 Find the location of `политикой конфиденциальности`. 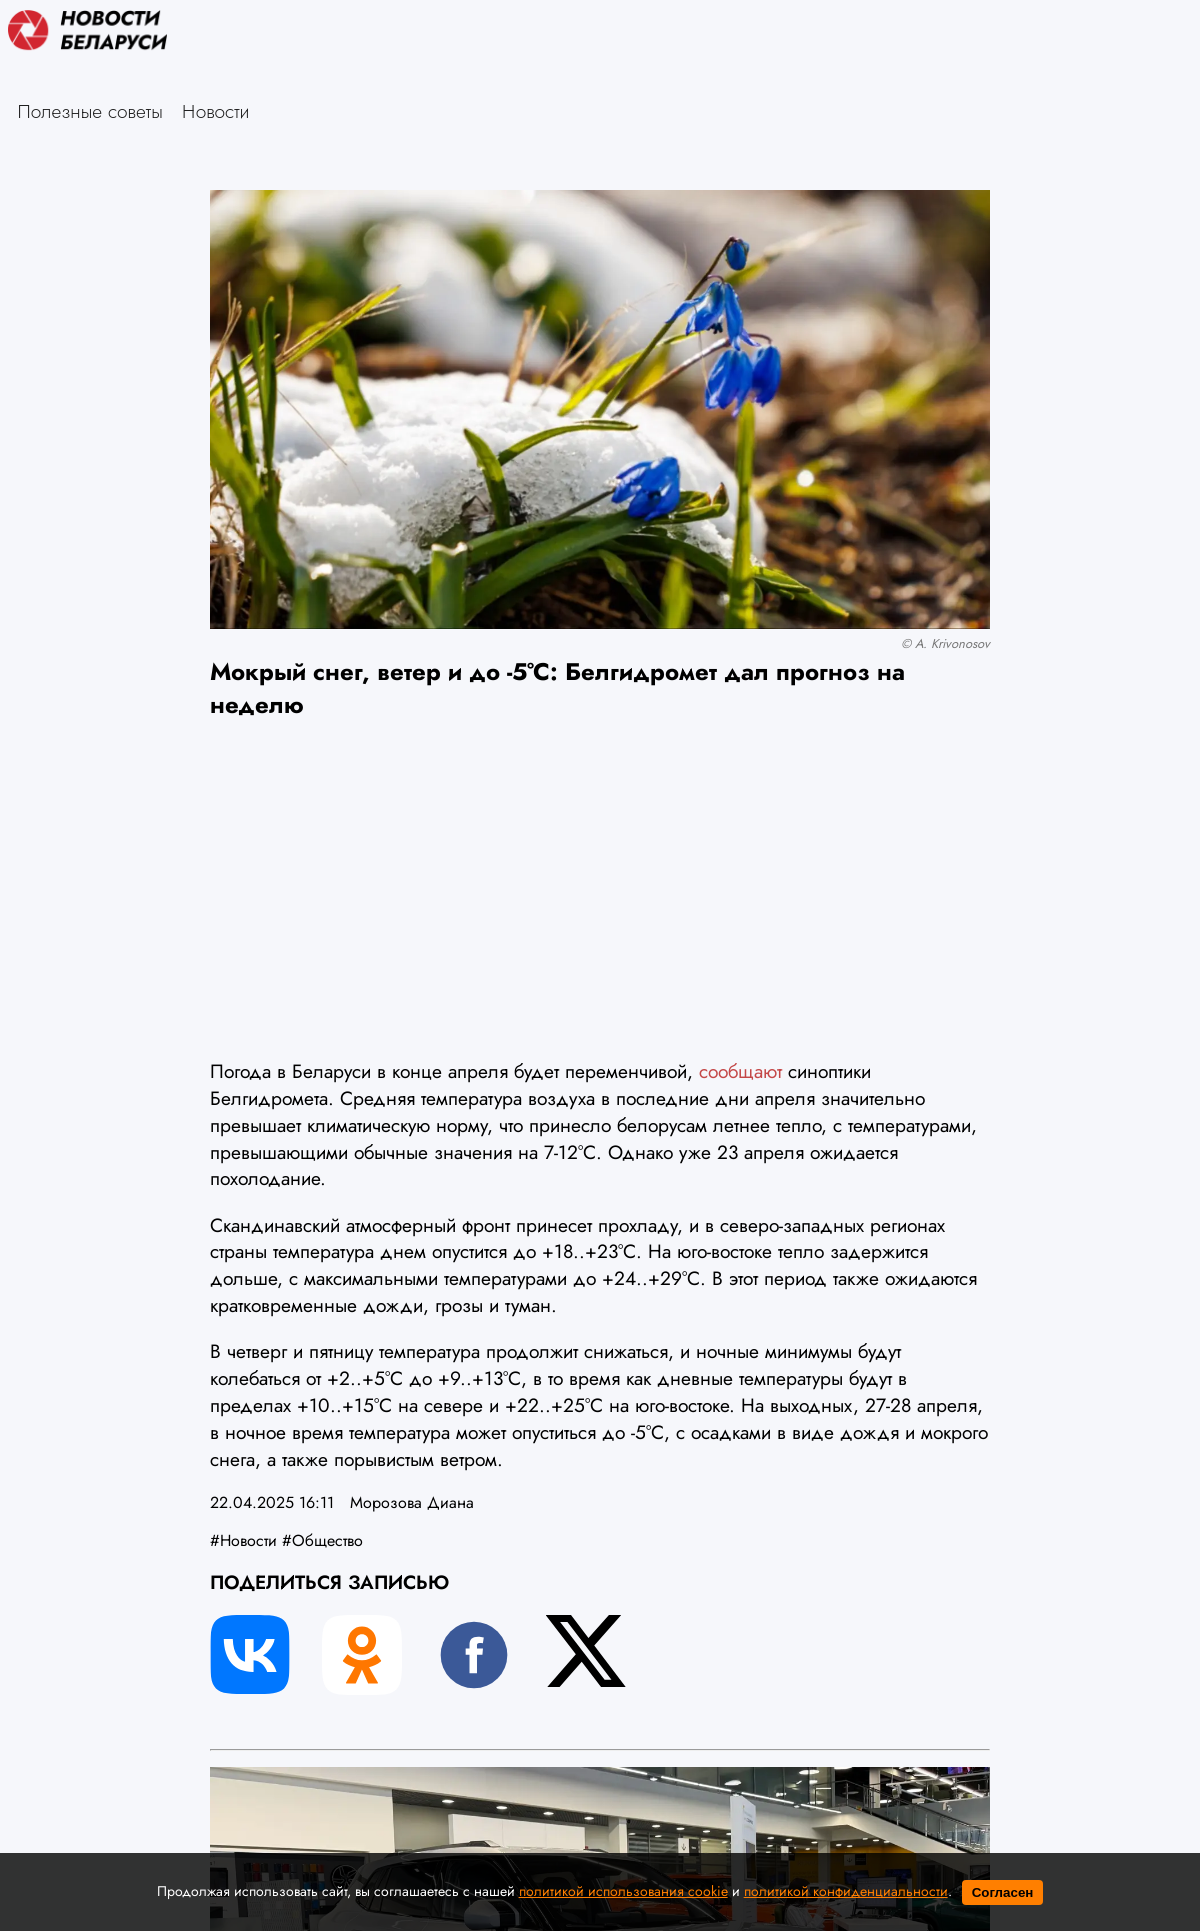

политикой конфиденциальности is located at coordinates (846, 1891).